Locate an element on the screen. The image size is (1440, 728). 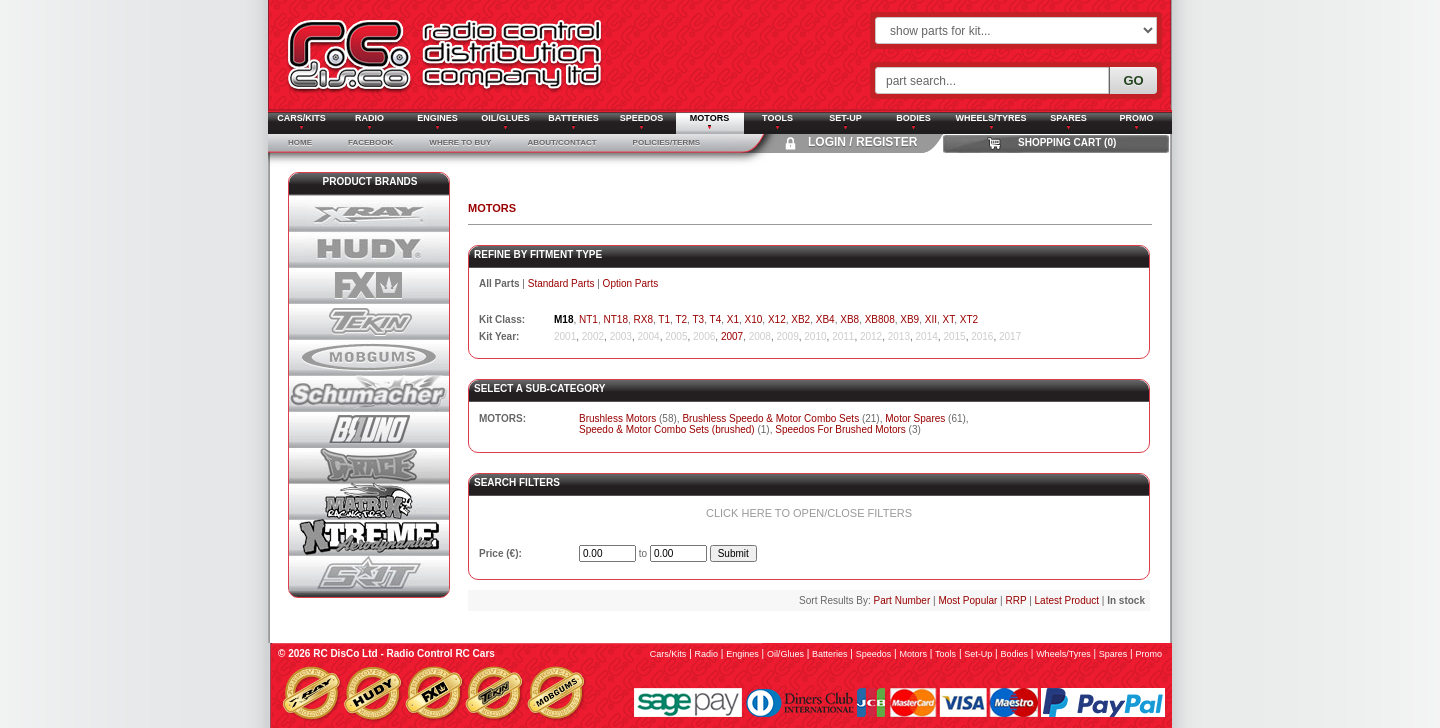
XB9 is located at coordinates (909, 319).